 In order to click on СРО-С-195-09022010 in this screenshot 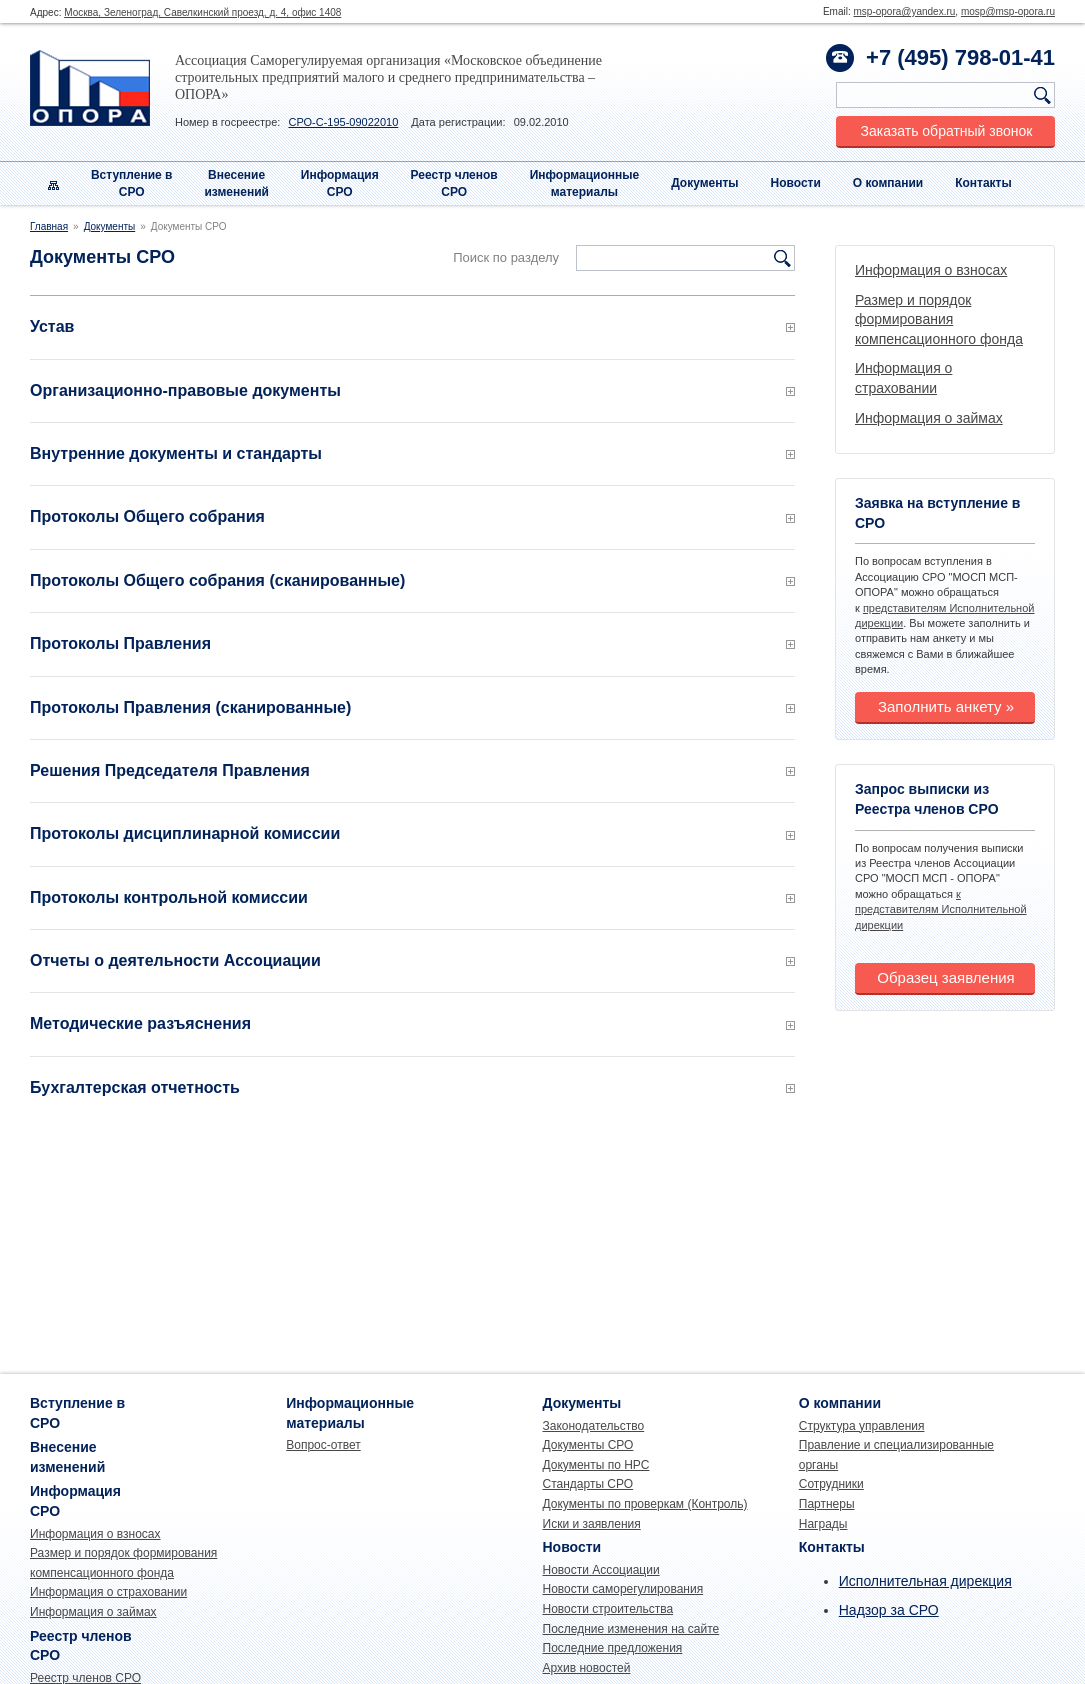, I will do `click(343, 122)`.